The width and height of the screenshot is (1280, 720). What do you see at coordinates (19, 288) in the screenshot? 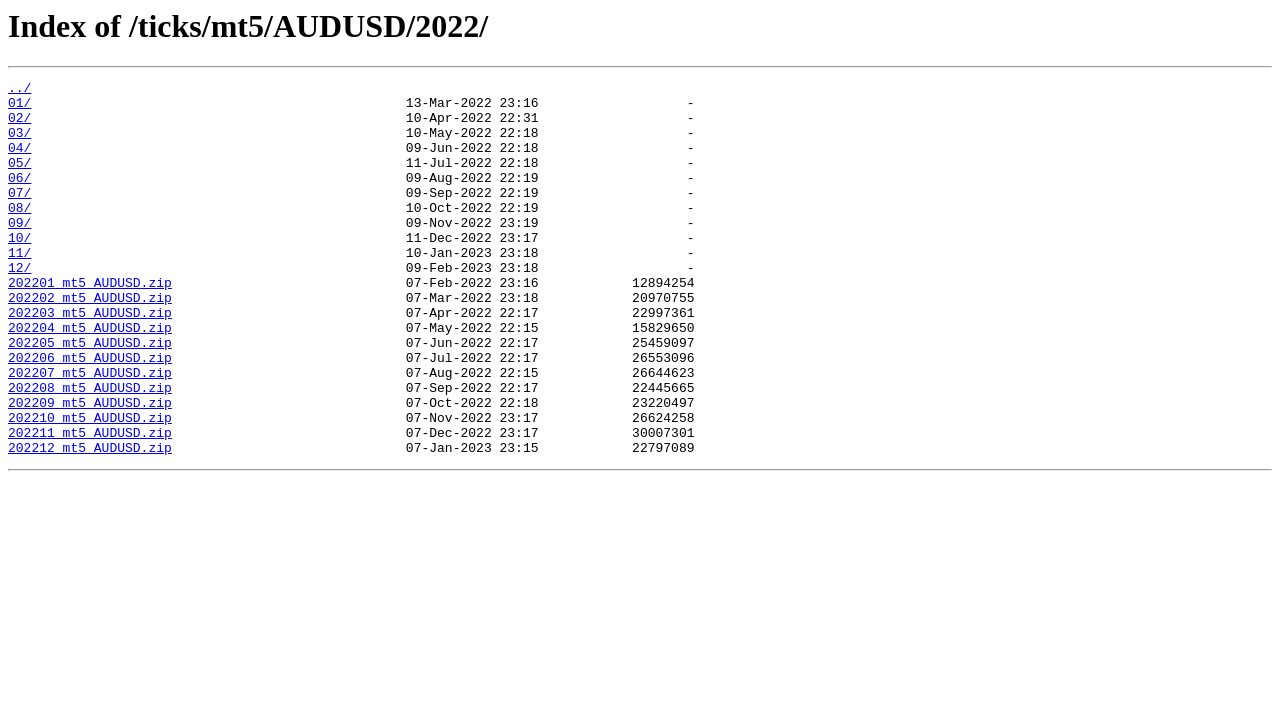
I see `11/` at bounding box center [19, 288].